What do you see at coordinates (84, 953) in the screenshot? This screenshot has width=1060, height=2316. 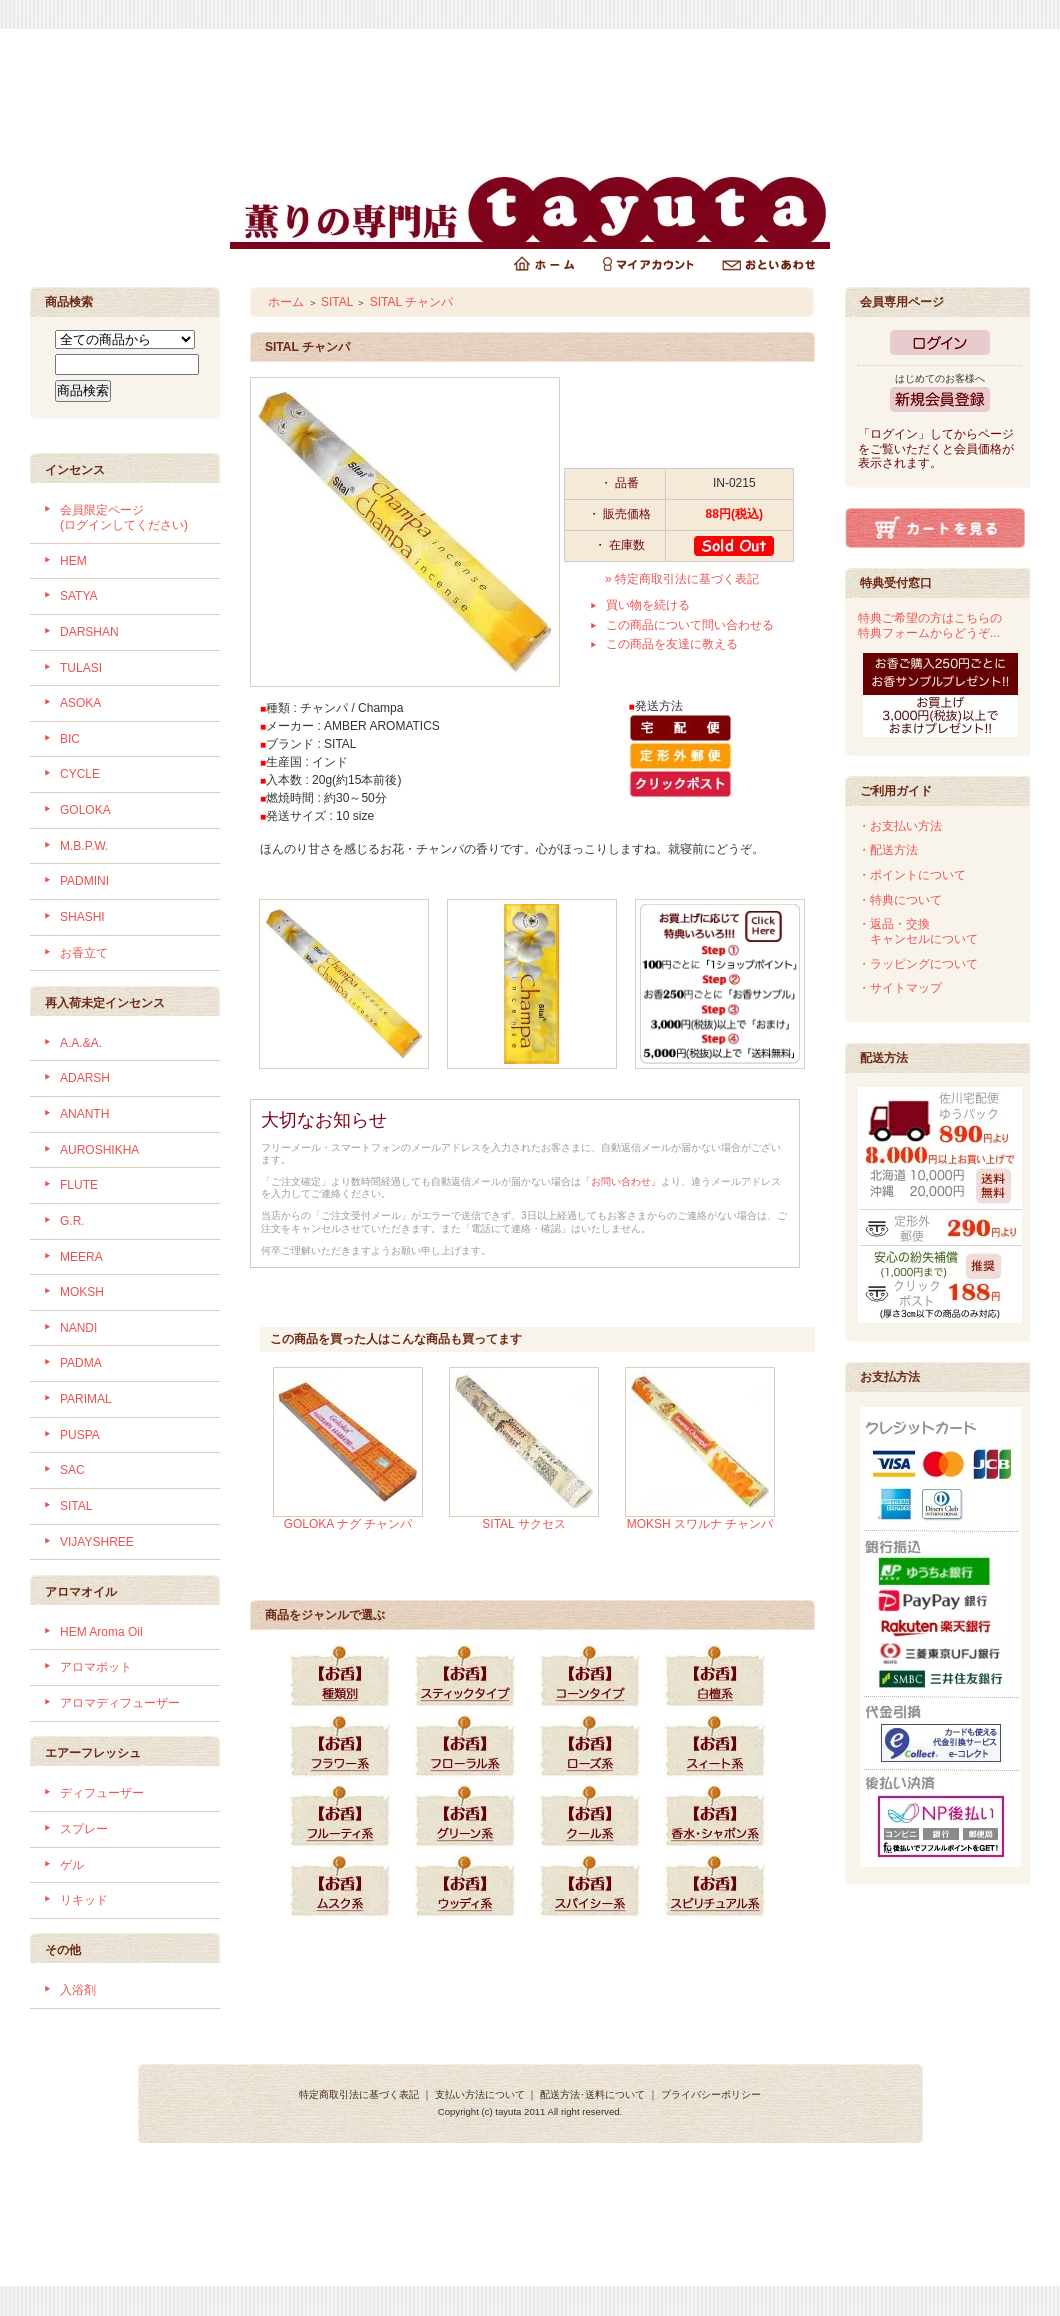 I see `お香立て` at bounding box center [84, 953].